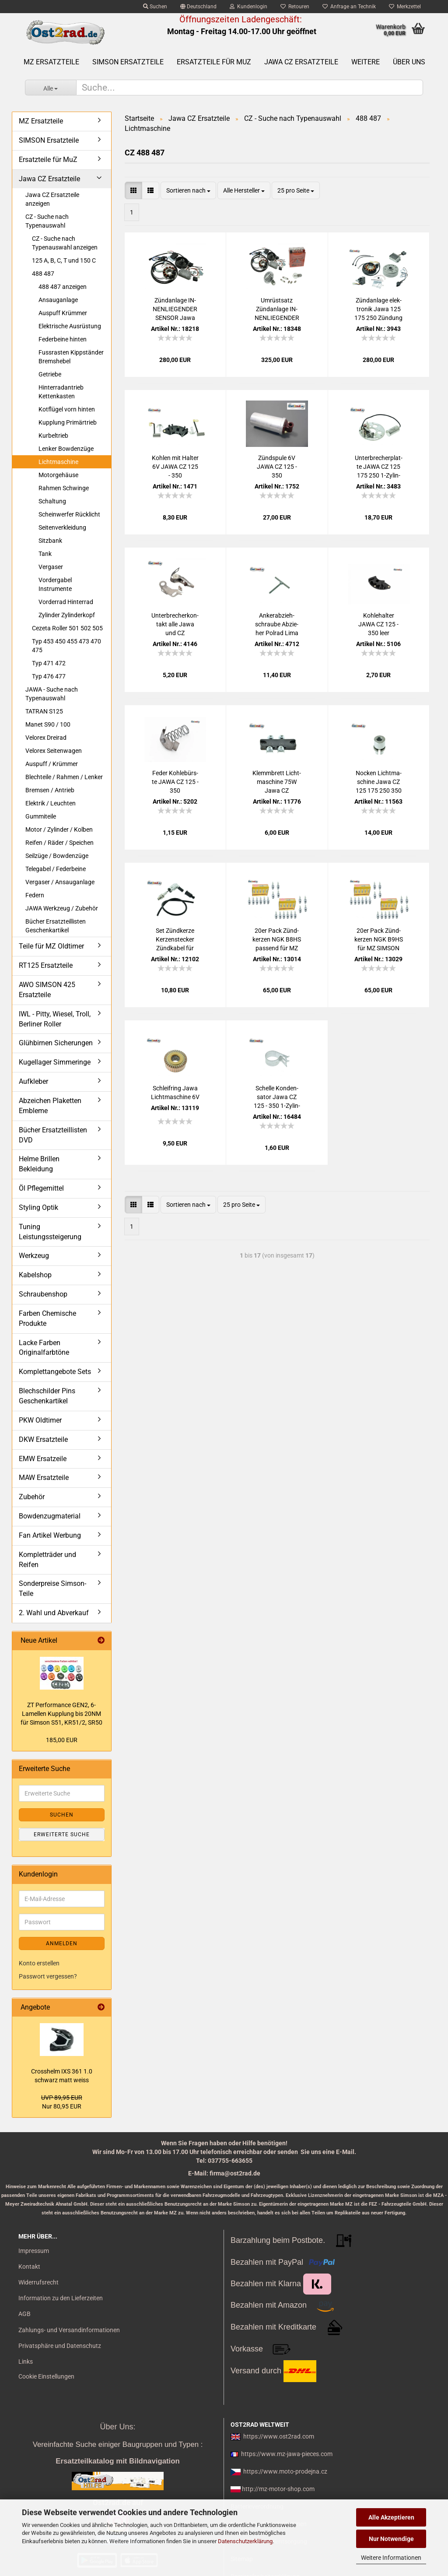 Image resolution: width=448 pixels, height=2576 pixels. I want to click on Schleif­ring Jawa Licht­ma­schi­ne 6V, so click(175, 1092).